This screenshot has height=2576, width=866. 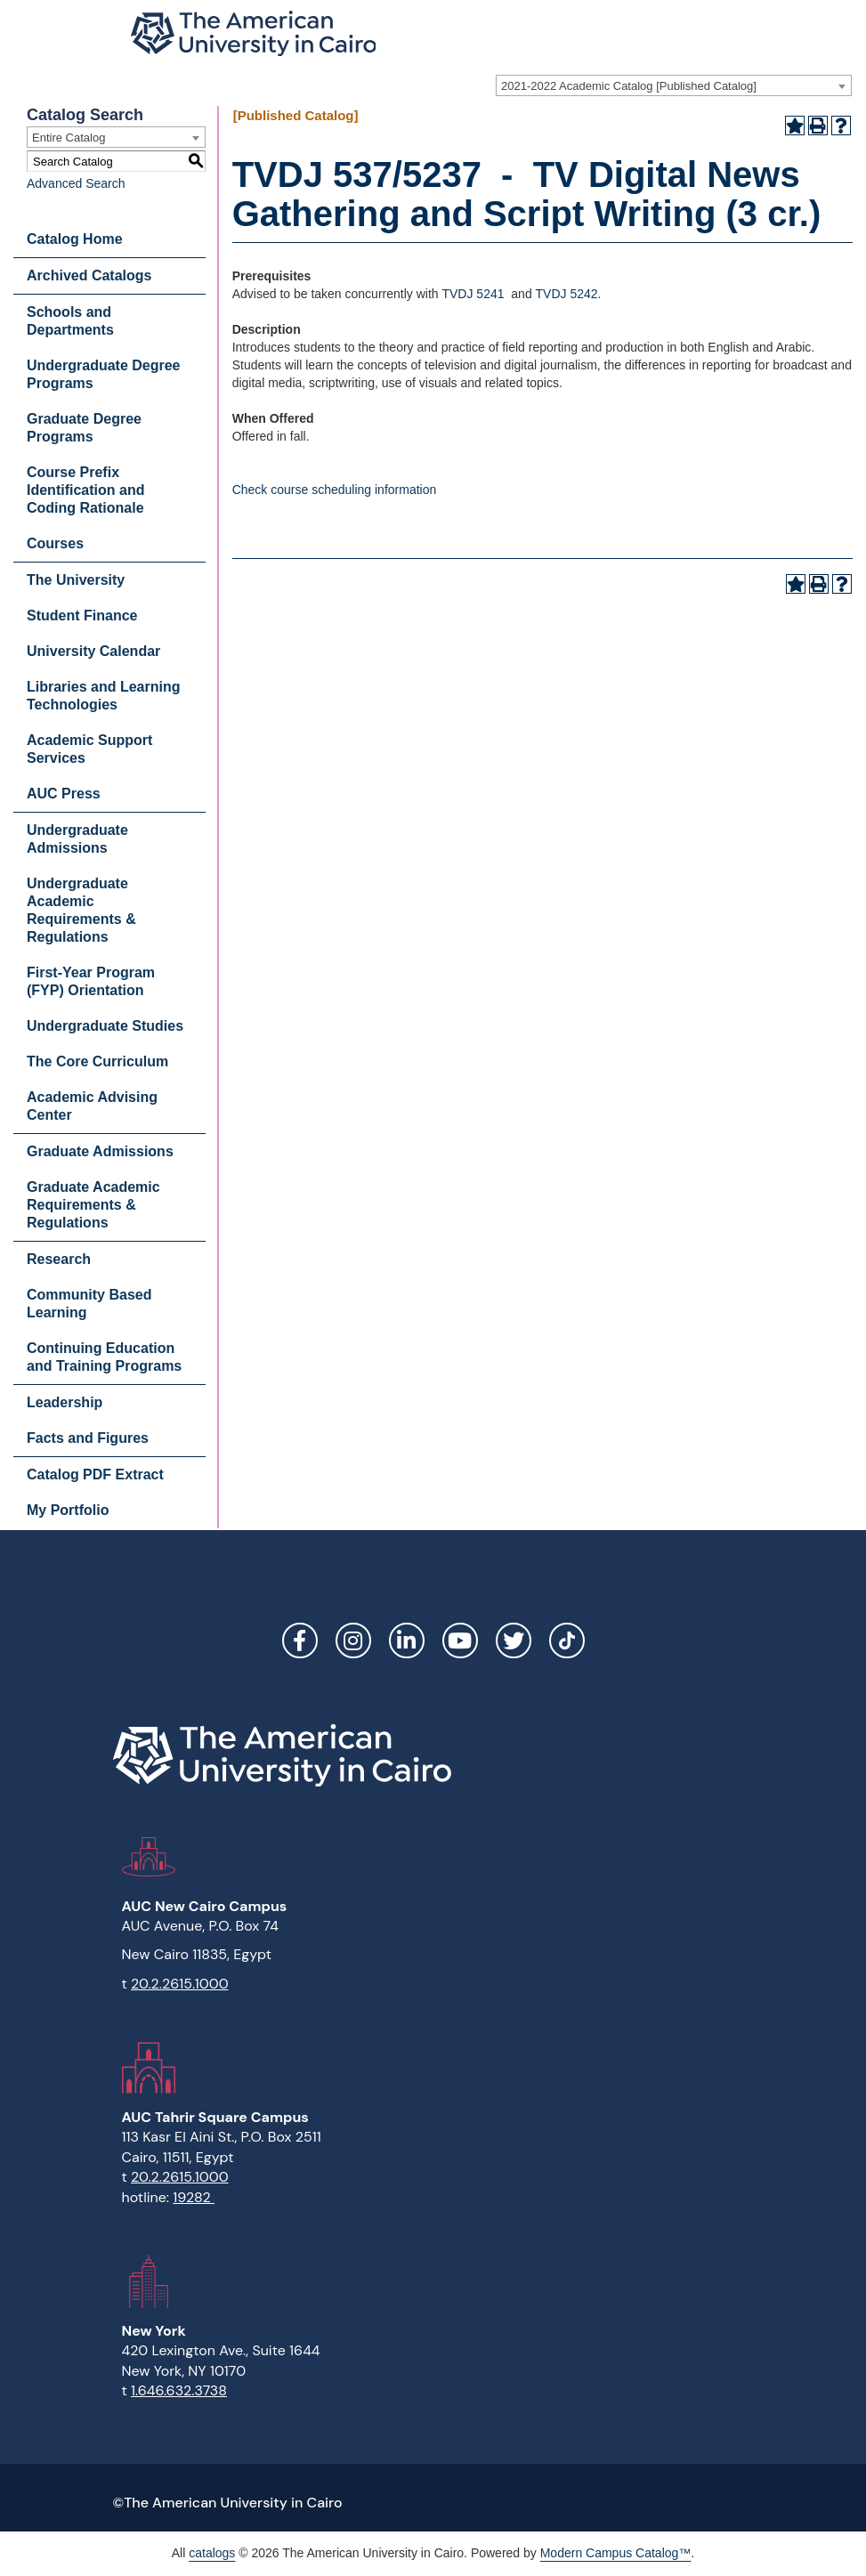 I want to click on LinkedIn, so click(x=407, y=1640).